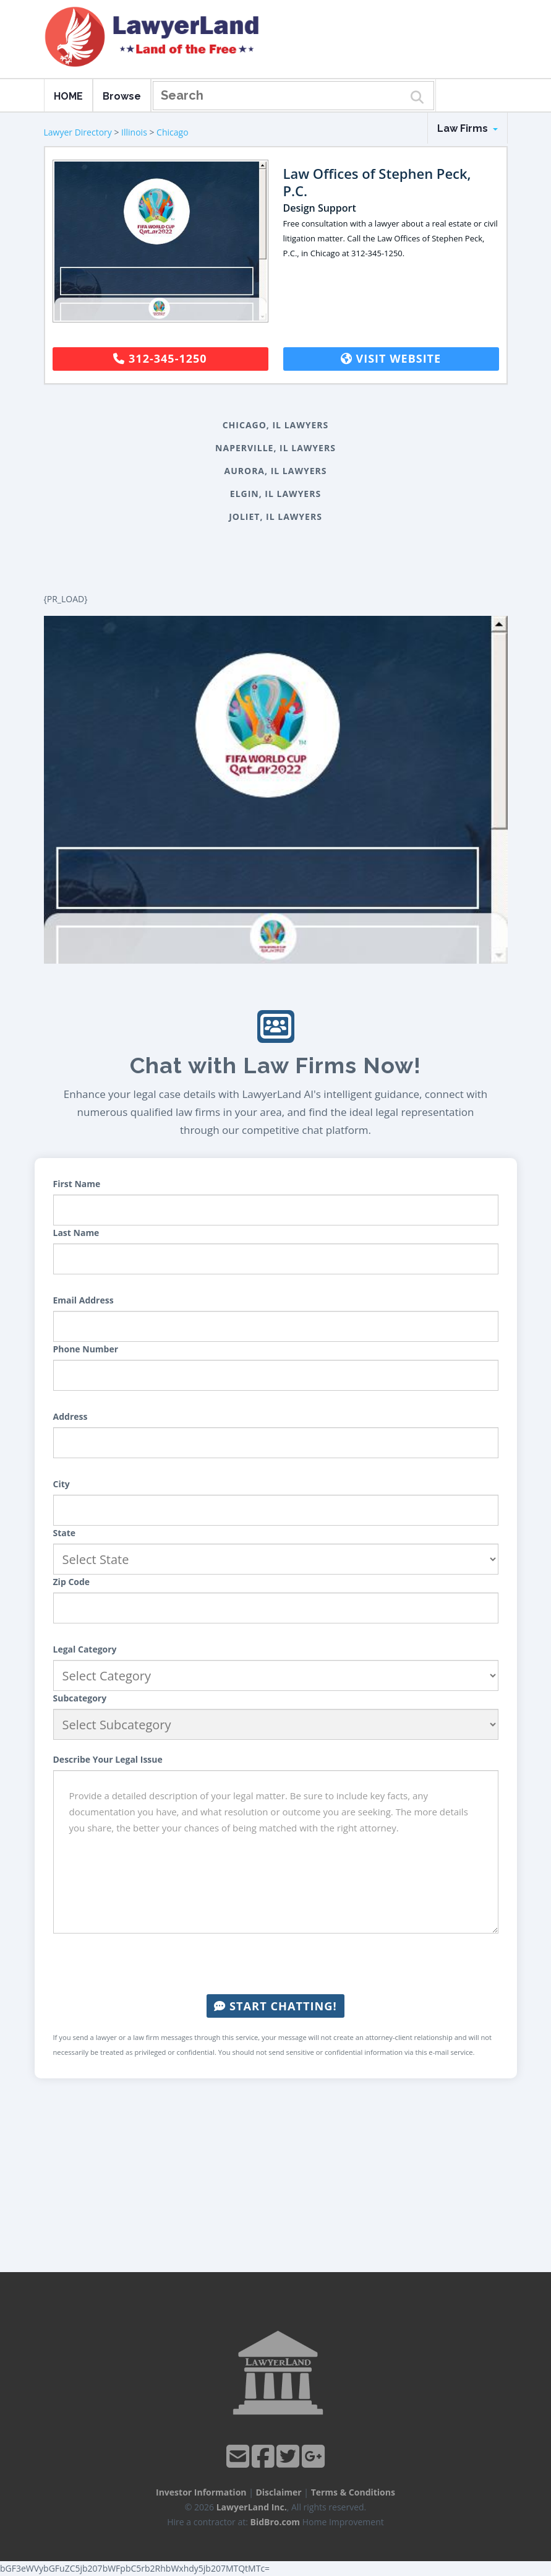  What do you see at coordinates (275, 516) in the screenshot?
I see `Joliet, IL Lawyers [button]` at bounding box center [275, 516].